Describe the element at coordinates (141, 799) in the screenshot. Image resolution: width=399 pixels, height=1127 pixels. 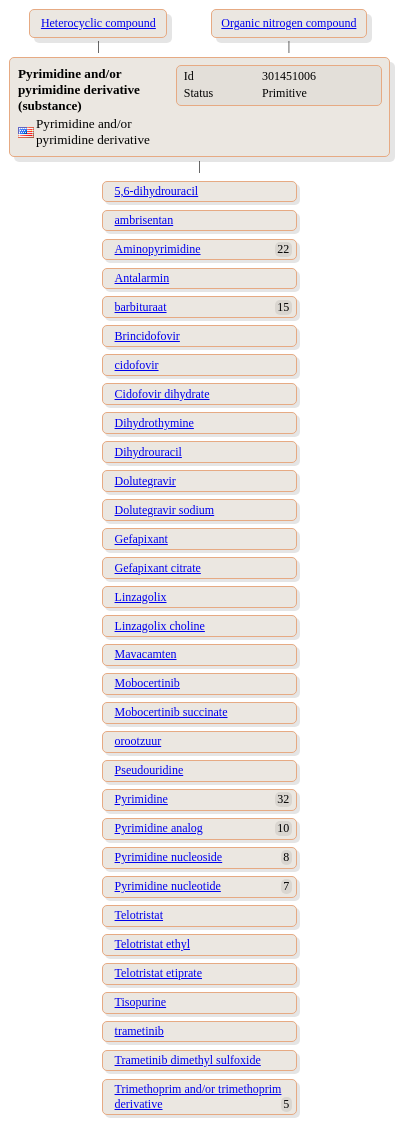
I see `Pyrimidine` at that location.